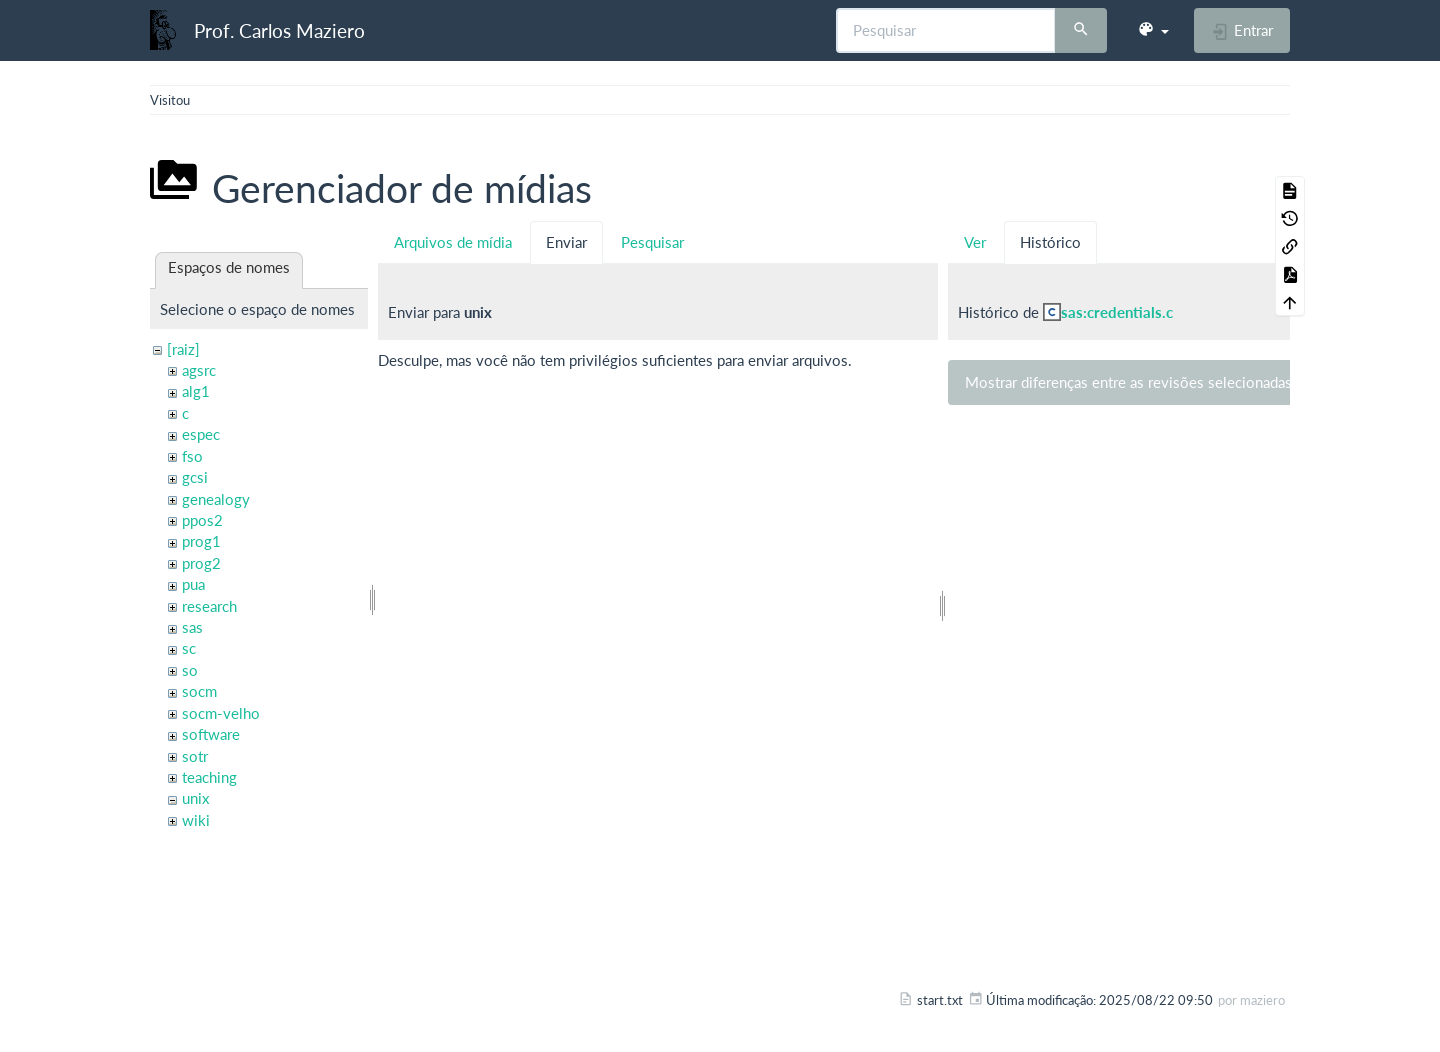 The height and width of the screenshot is (1052, 1440). What do you see at coordinates (1050, 242) in the screenshot?
I see `Histórico` at bounding box center [1050, 242].